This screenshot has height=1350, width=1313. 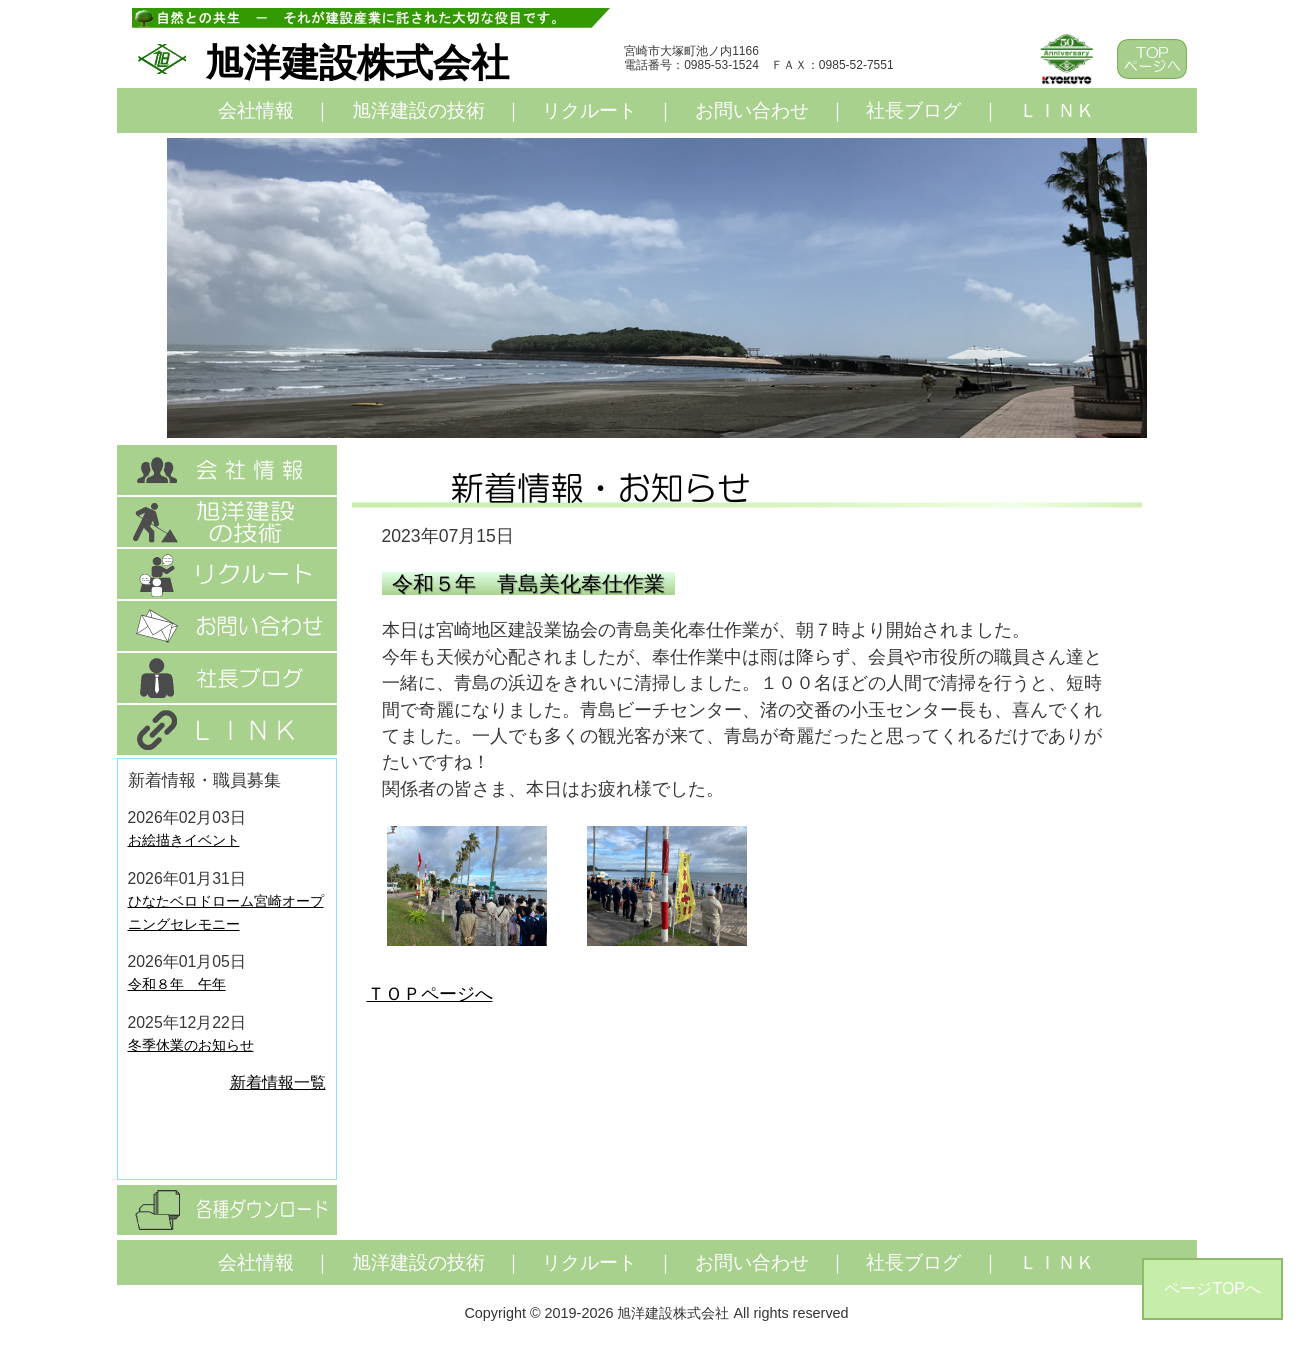 I want to click on ページTOPへ, so click(x=1212, y=1288).